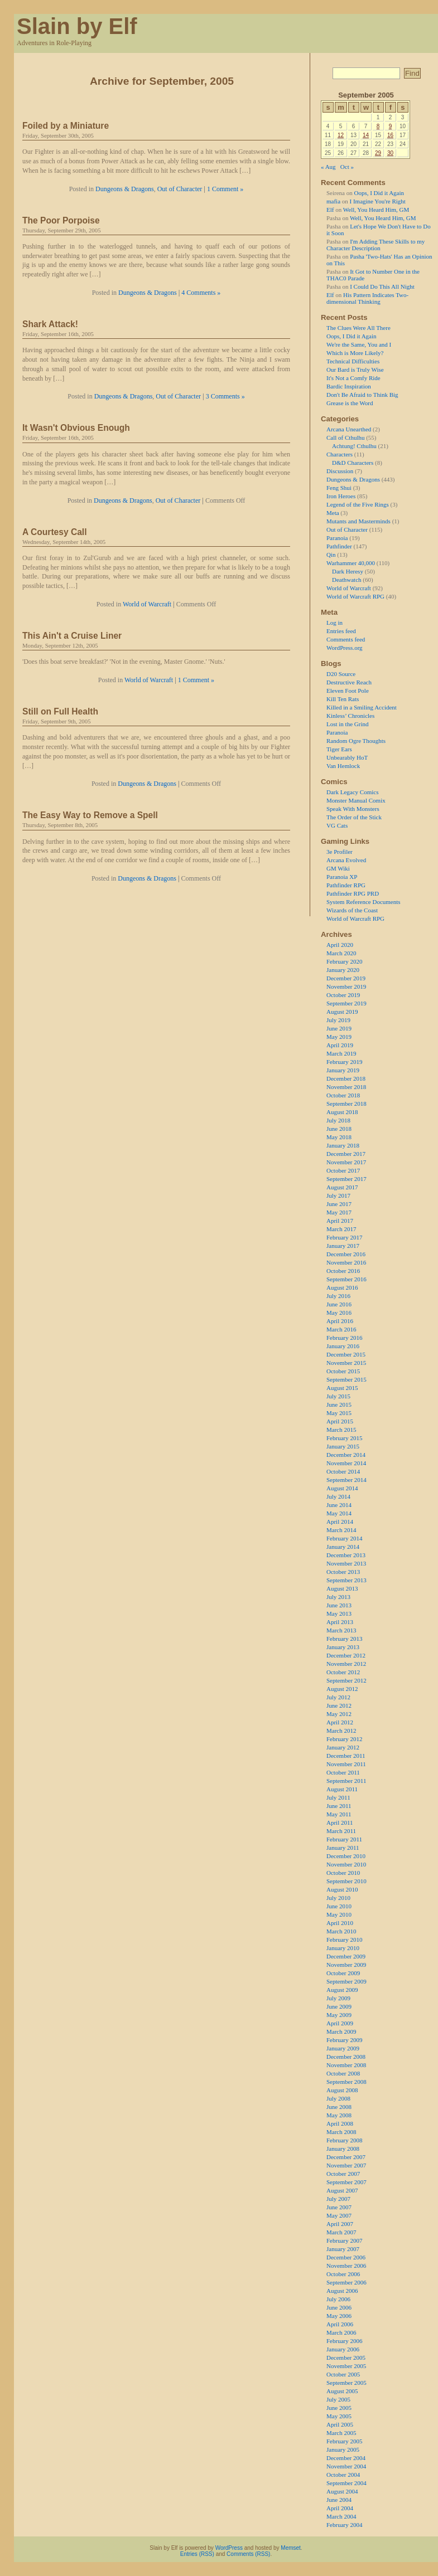 The width and height of the screenshot is (438, 2576). I want to click on Deathwatch, so click(347, 579).